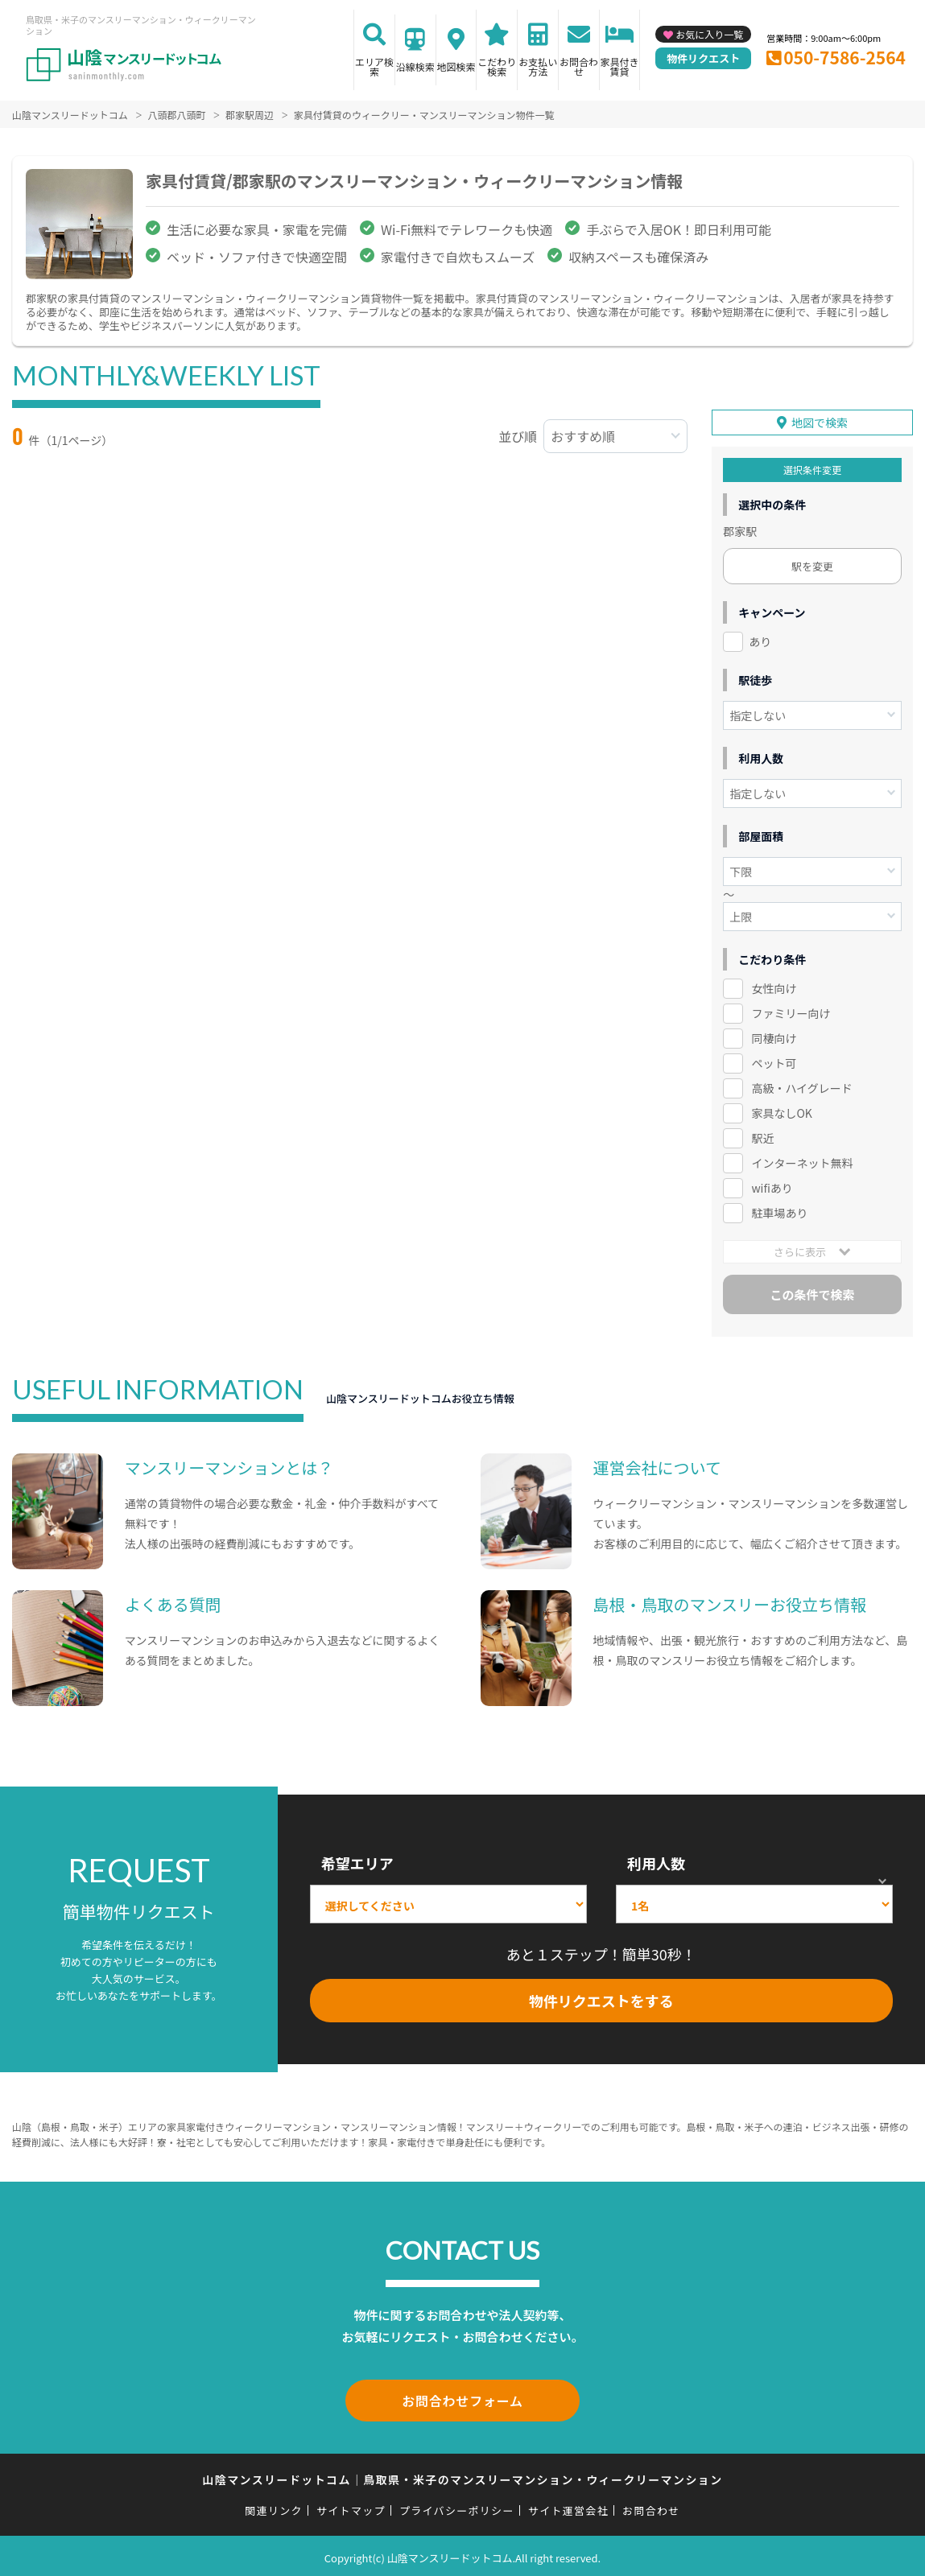 The width and height of the screenshot is (925, 2576). Describe the element at coordinates (274, 2506) in the screenshot. I see `関連リンク` at that location.